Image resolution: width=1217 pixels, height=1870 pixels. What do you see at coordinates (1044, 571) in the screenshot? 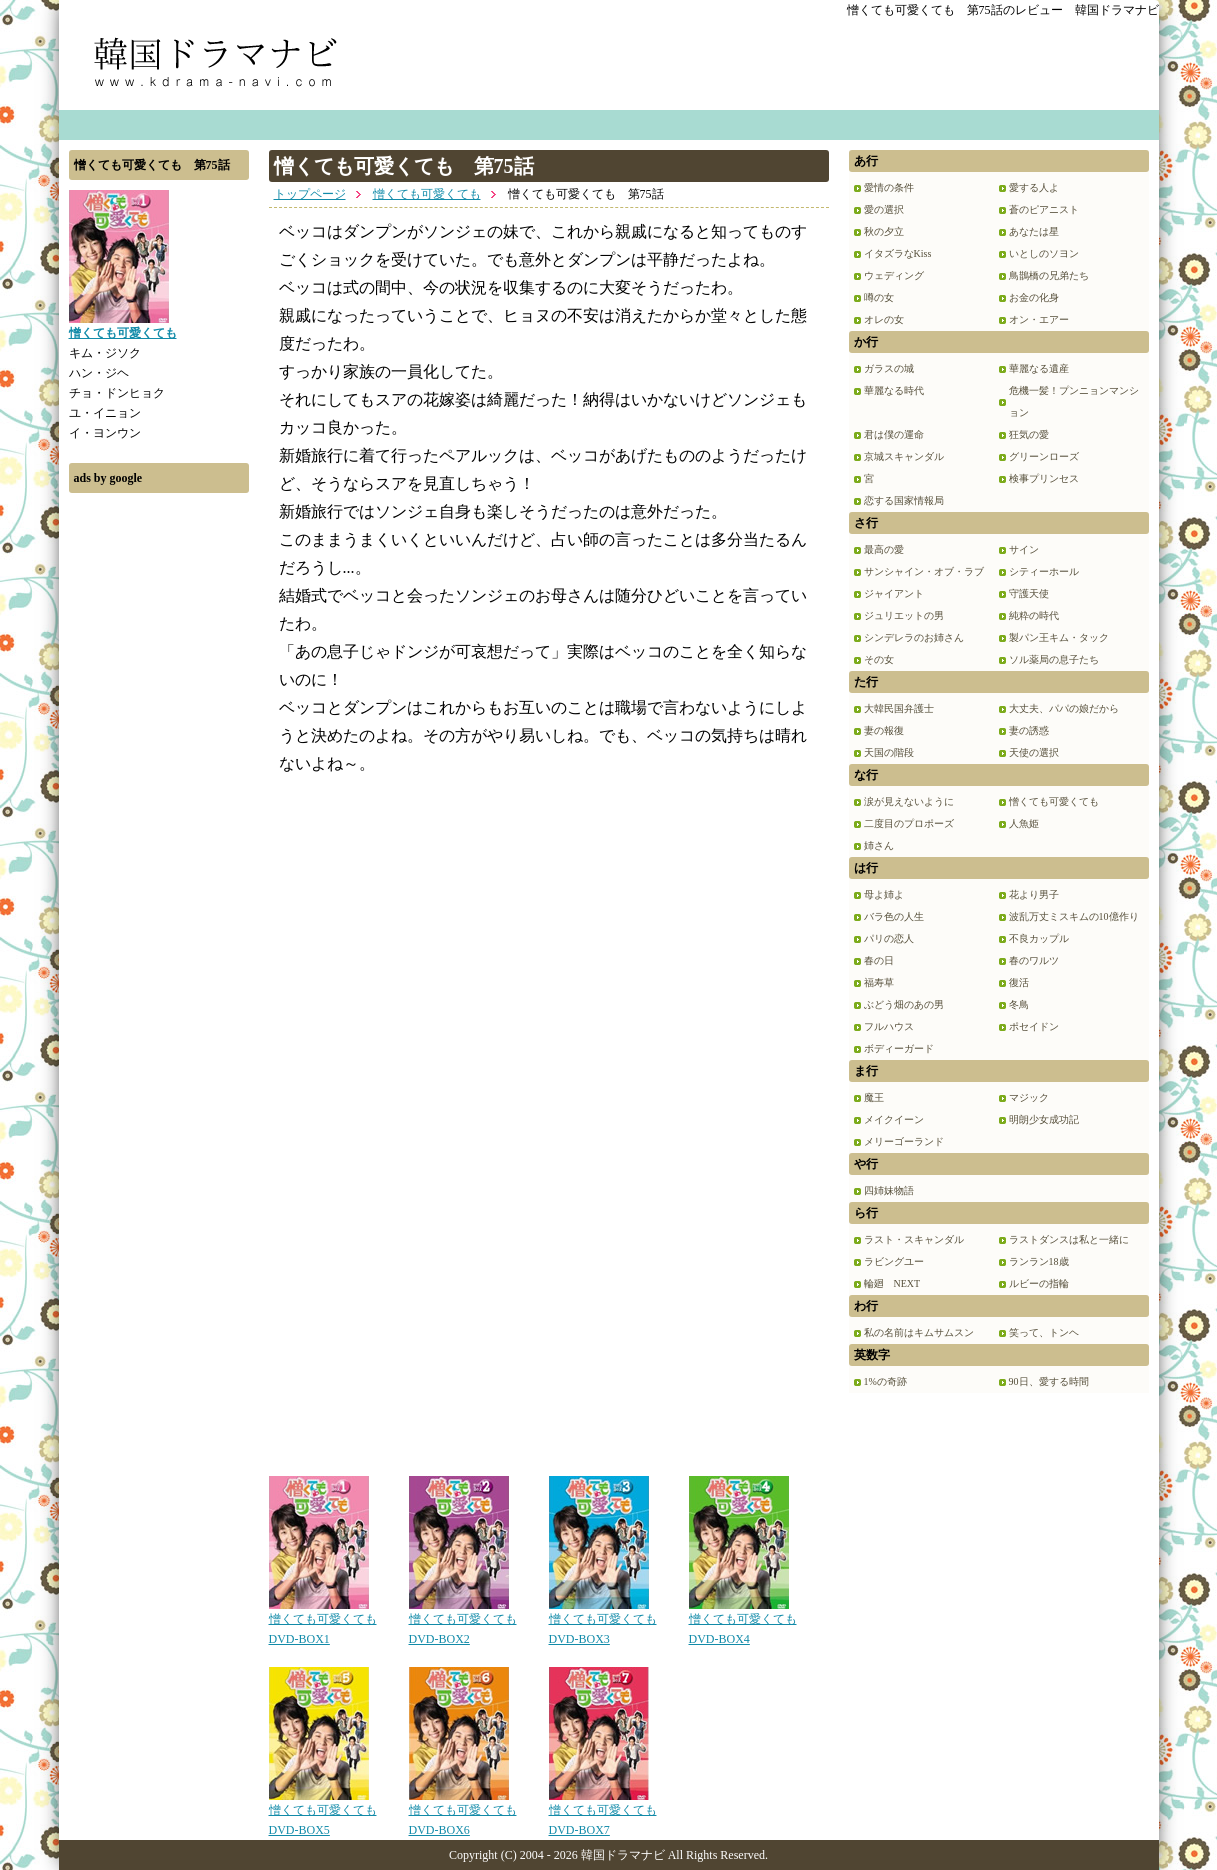
I see `シティーホール` at bounding box center [1044, 571].